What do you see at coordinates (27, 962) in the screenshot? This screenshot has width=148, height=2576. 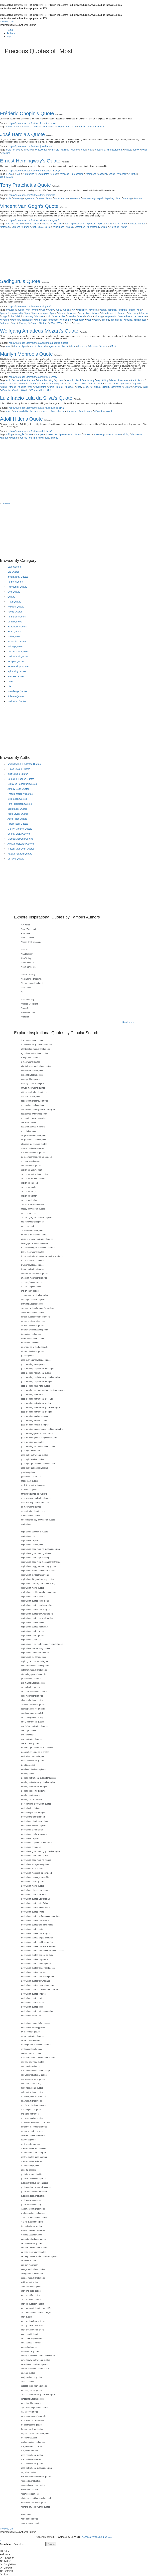 I see `Albert Einstein` at bounding box center [27, 962].